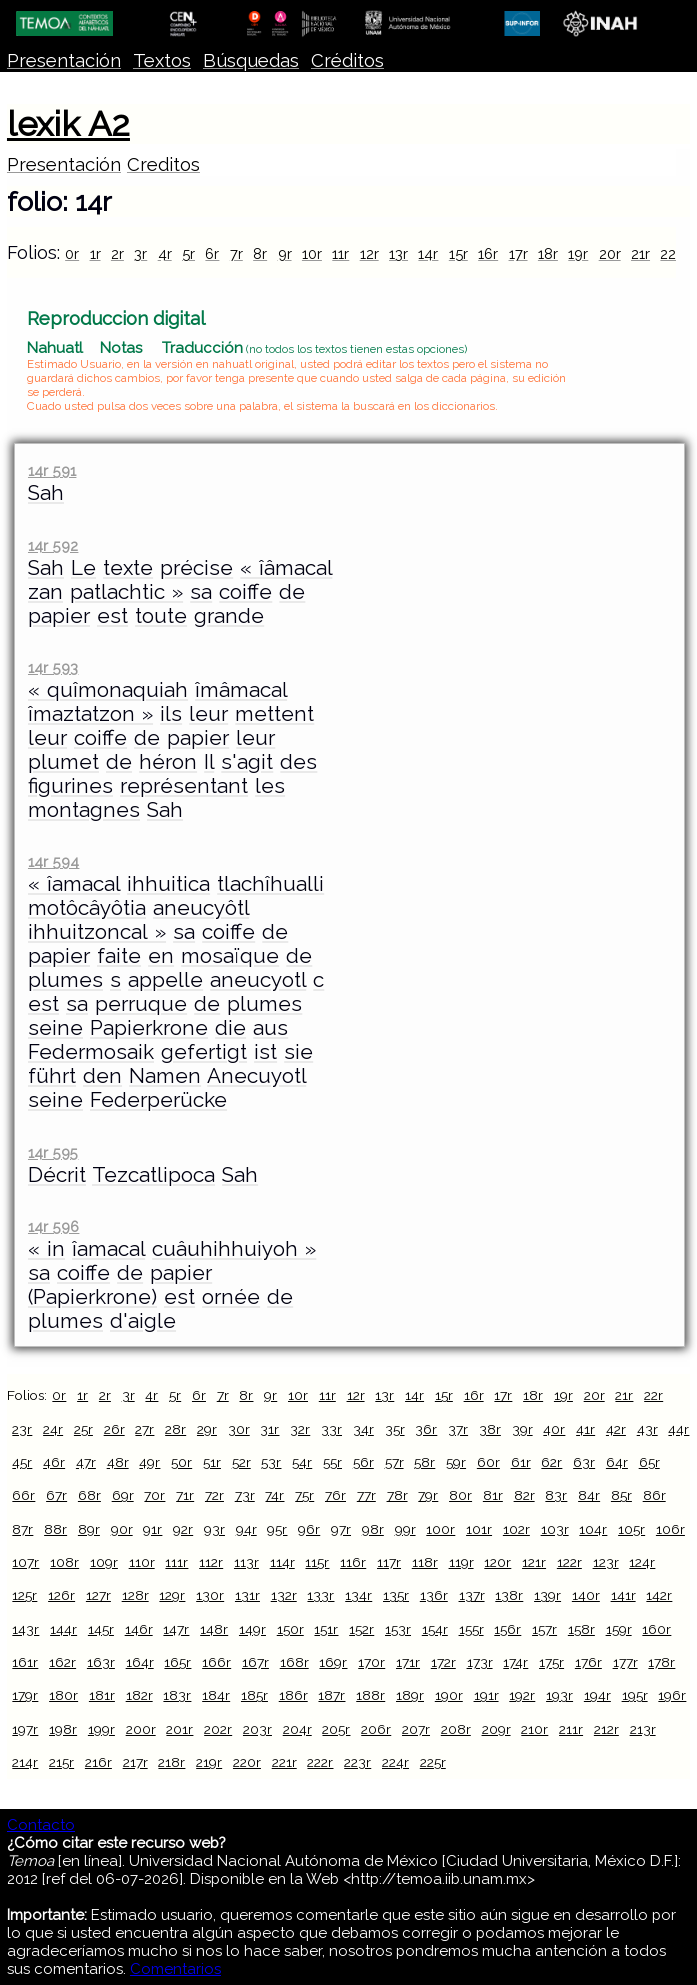 Image resolution: width=697 pixels, height=1985 pixels. I want to click on 161r, so click(25, 1662).